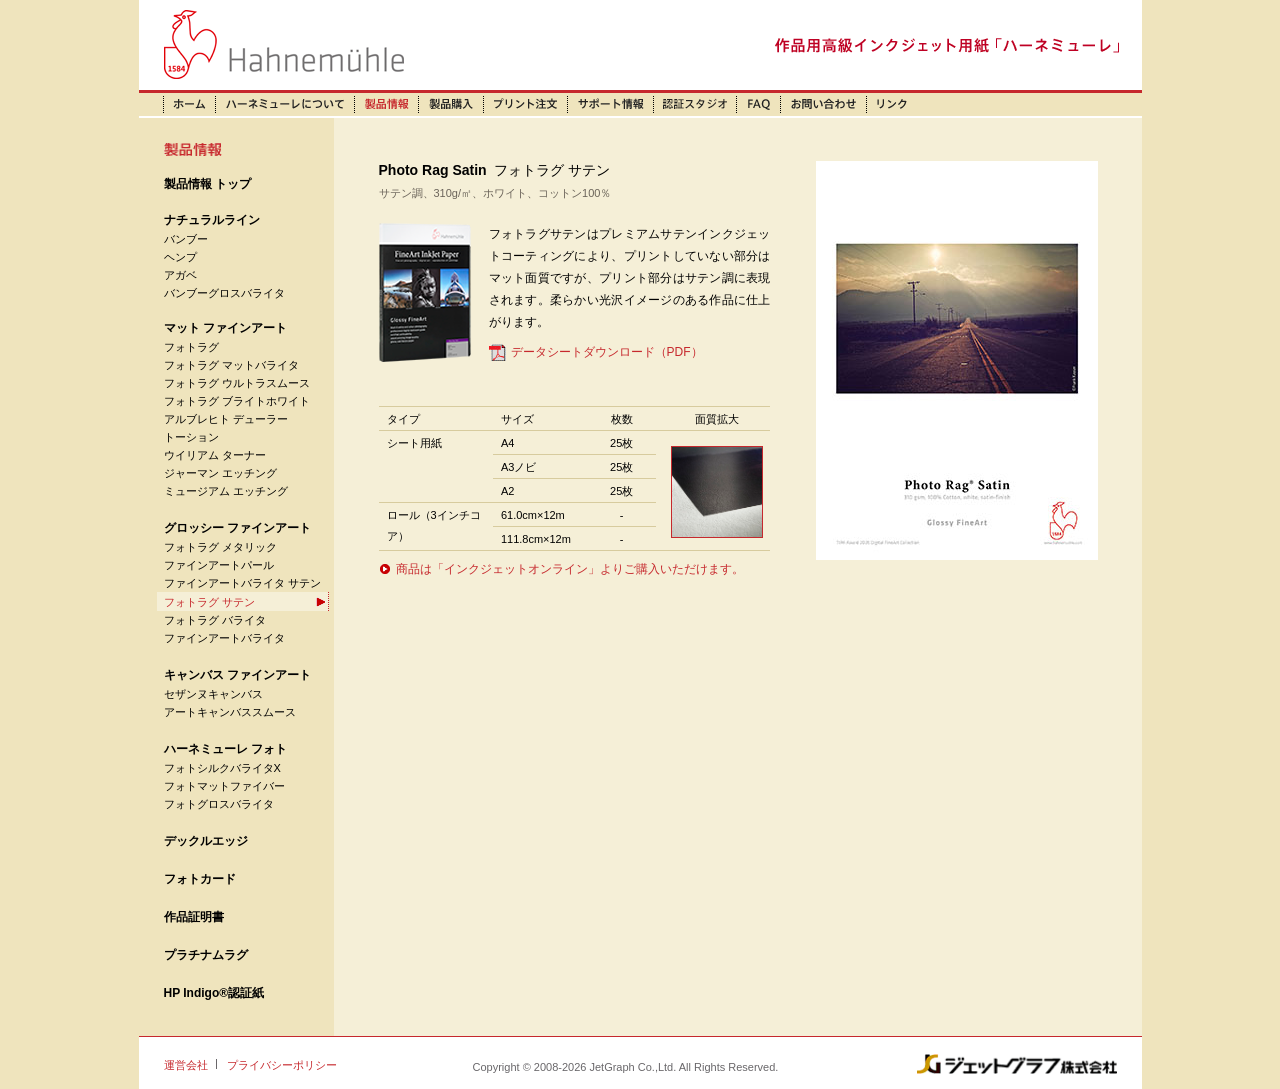 This screenshot has width=1280, height=1089. What do you see at coordinates (237, 528) in the screenshot?
I see `グロッシー ファインアート` at bounding box center [237, 528].